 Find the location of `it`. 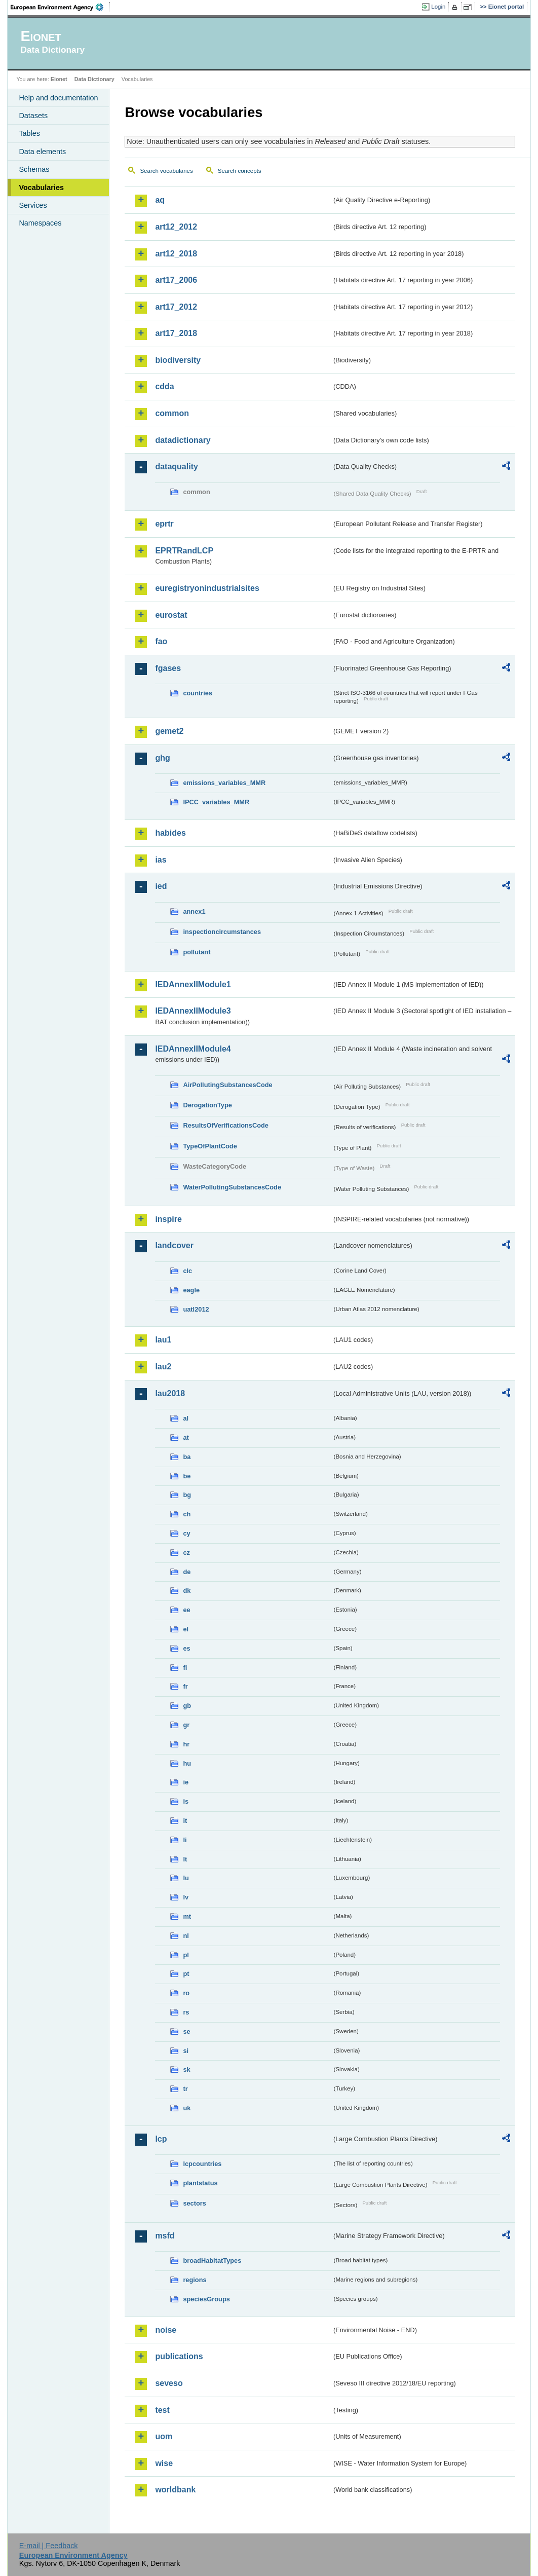

it is located at coordinates (185, 1820).